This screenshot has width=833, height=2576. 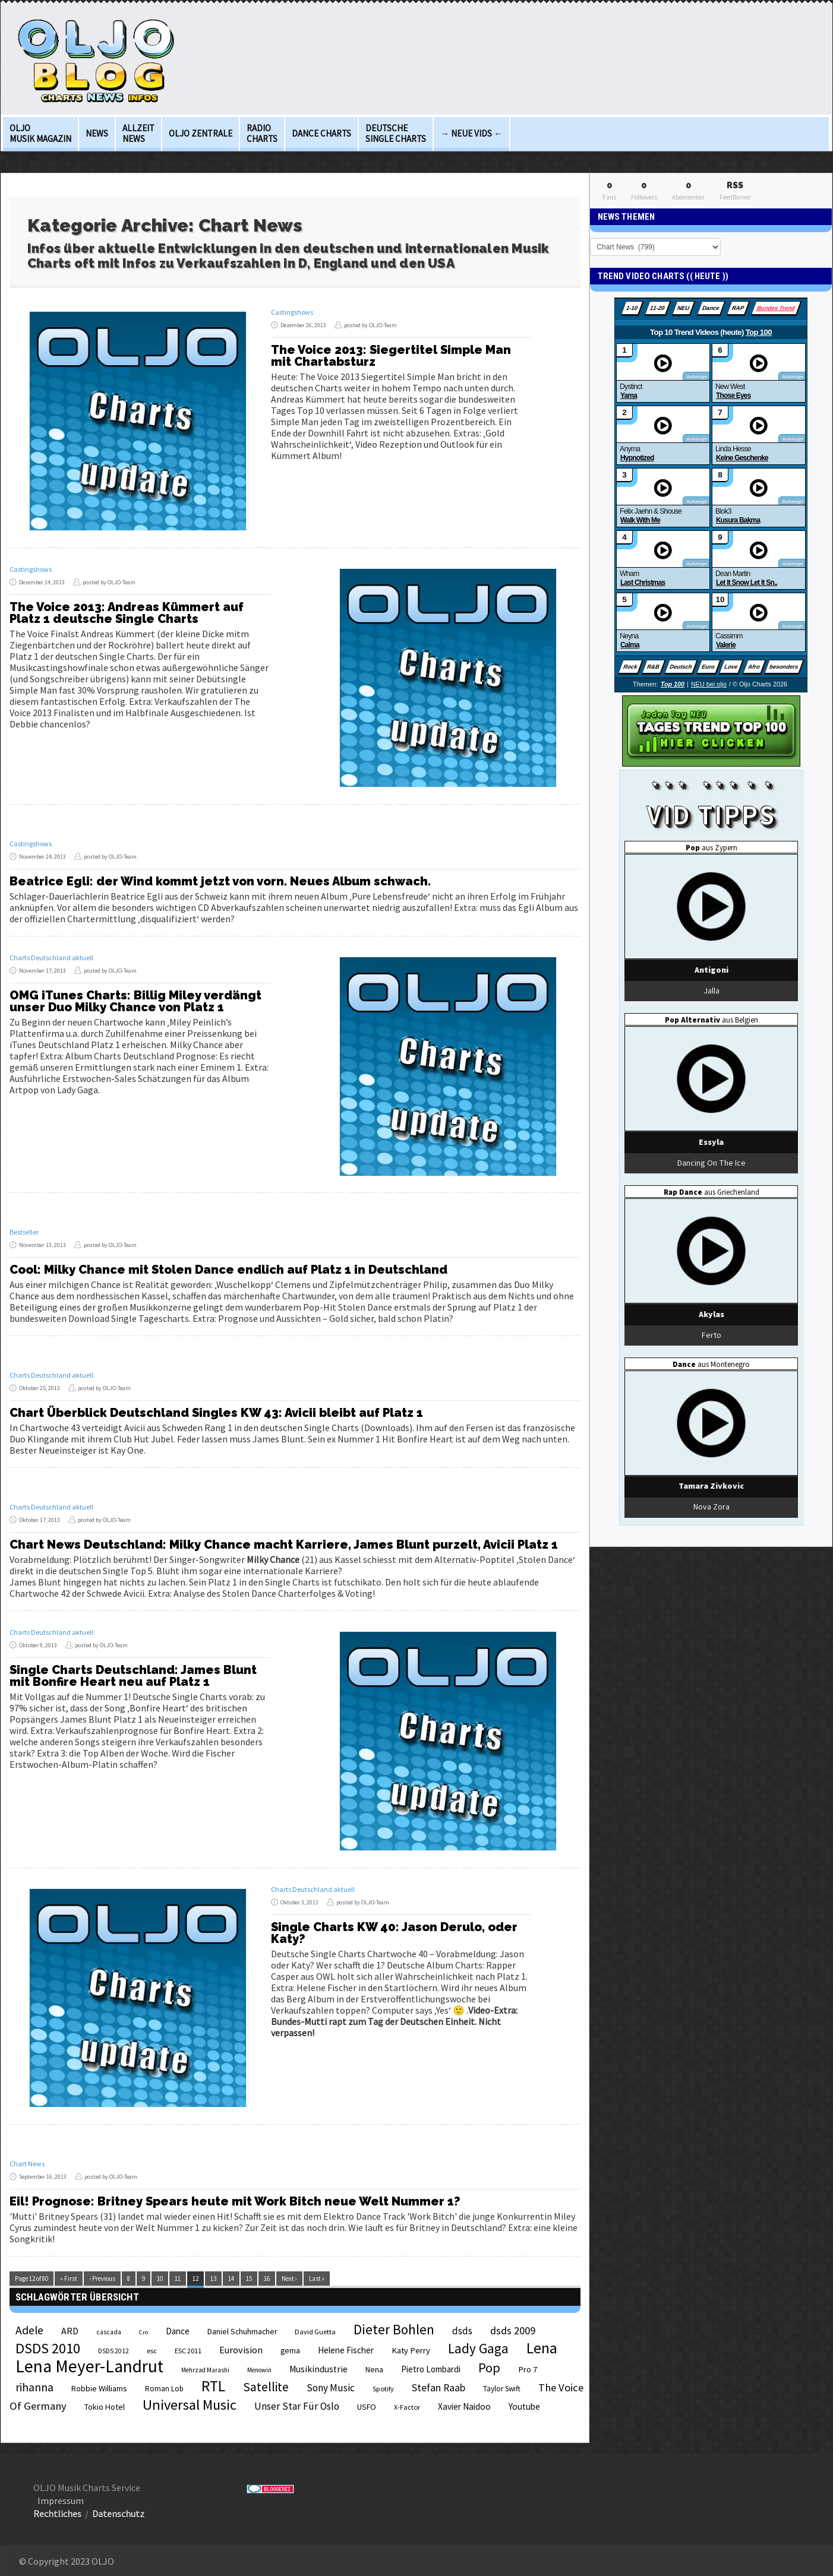 I want to click on David Guetta [David Guetta (21 Einträge)], so click(x=315, y=2331).